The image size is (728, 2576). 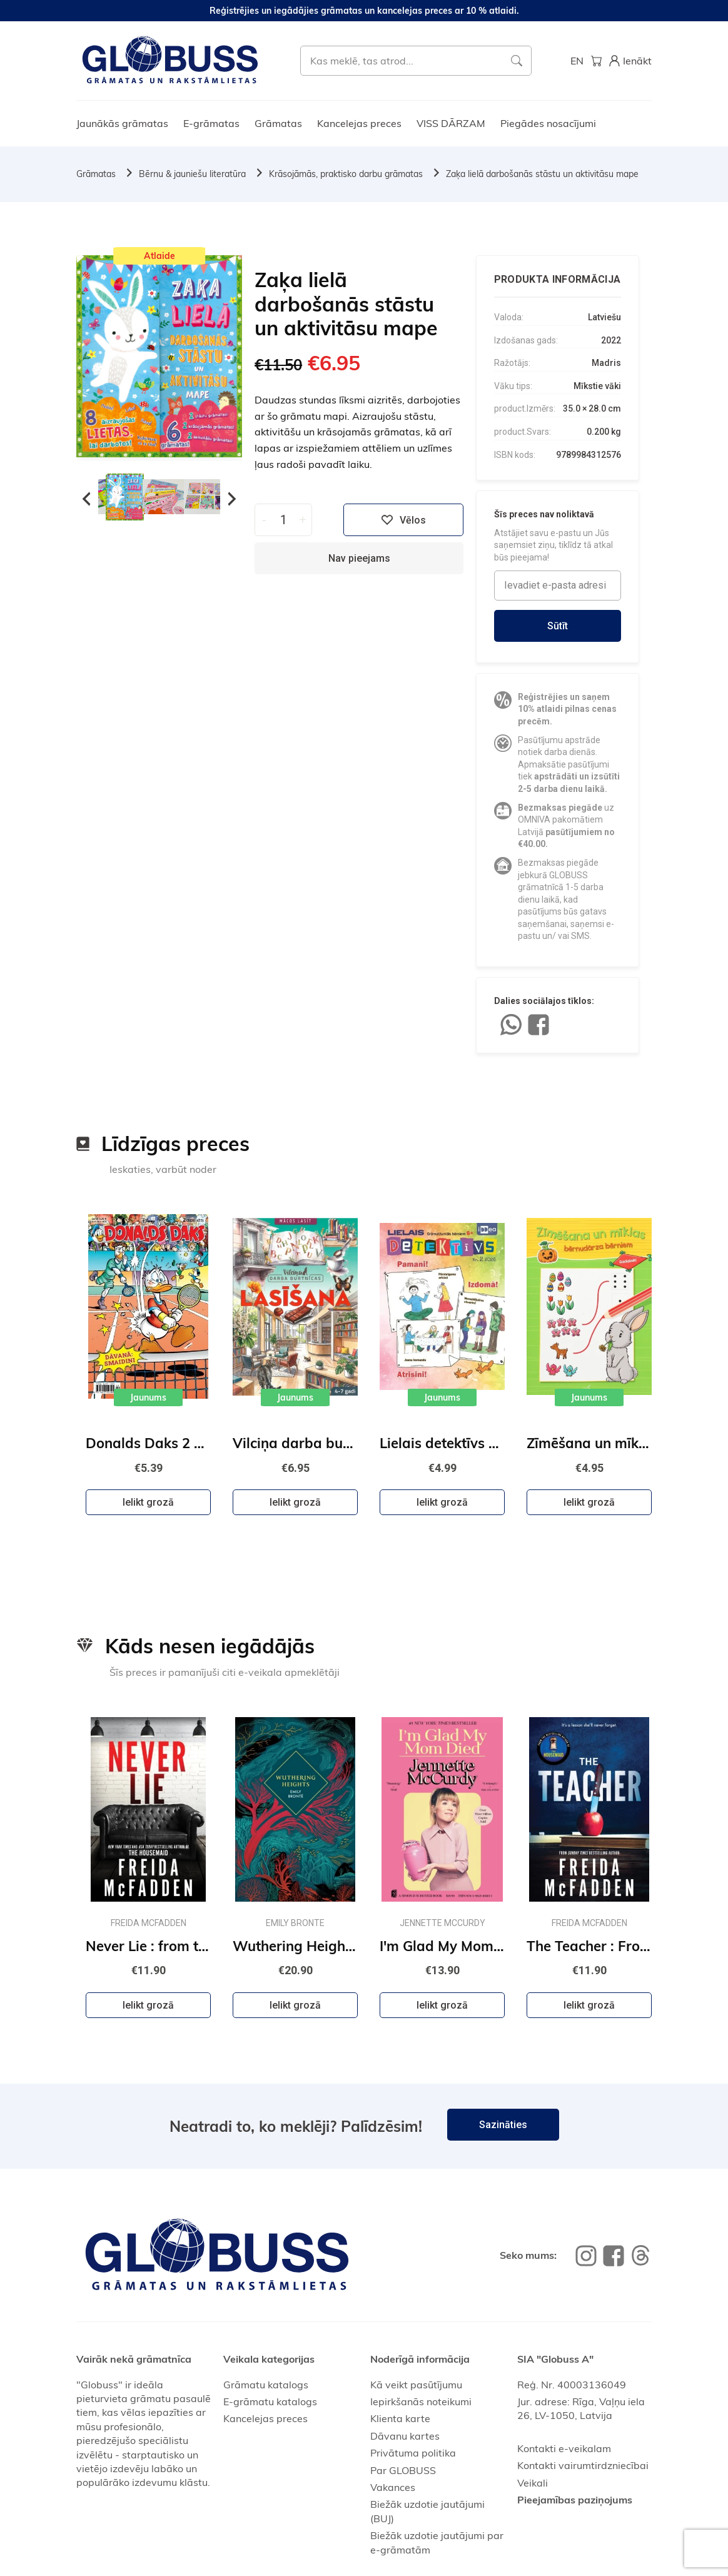 What do you see at coordinates (421, 2401) in the screenshot?
I see `Iepirkšanās noteikumi` at bounding box center [421, 2401].